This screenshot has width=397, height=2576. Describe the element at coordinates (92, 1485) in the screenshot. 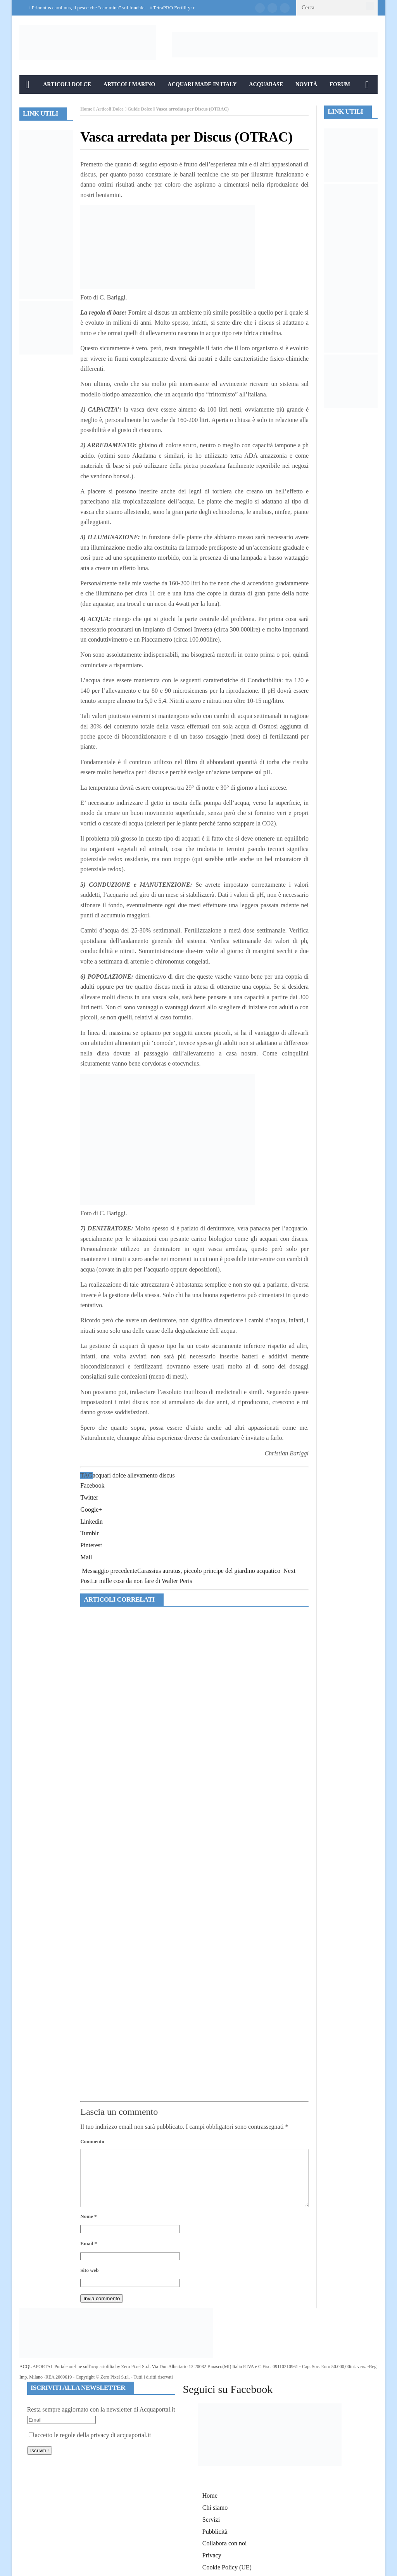

I see `Facebook` at that location.